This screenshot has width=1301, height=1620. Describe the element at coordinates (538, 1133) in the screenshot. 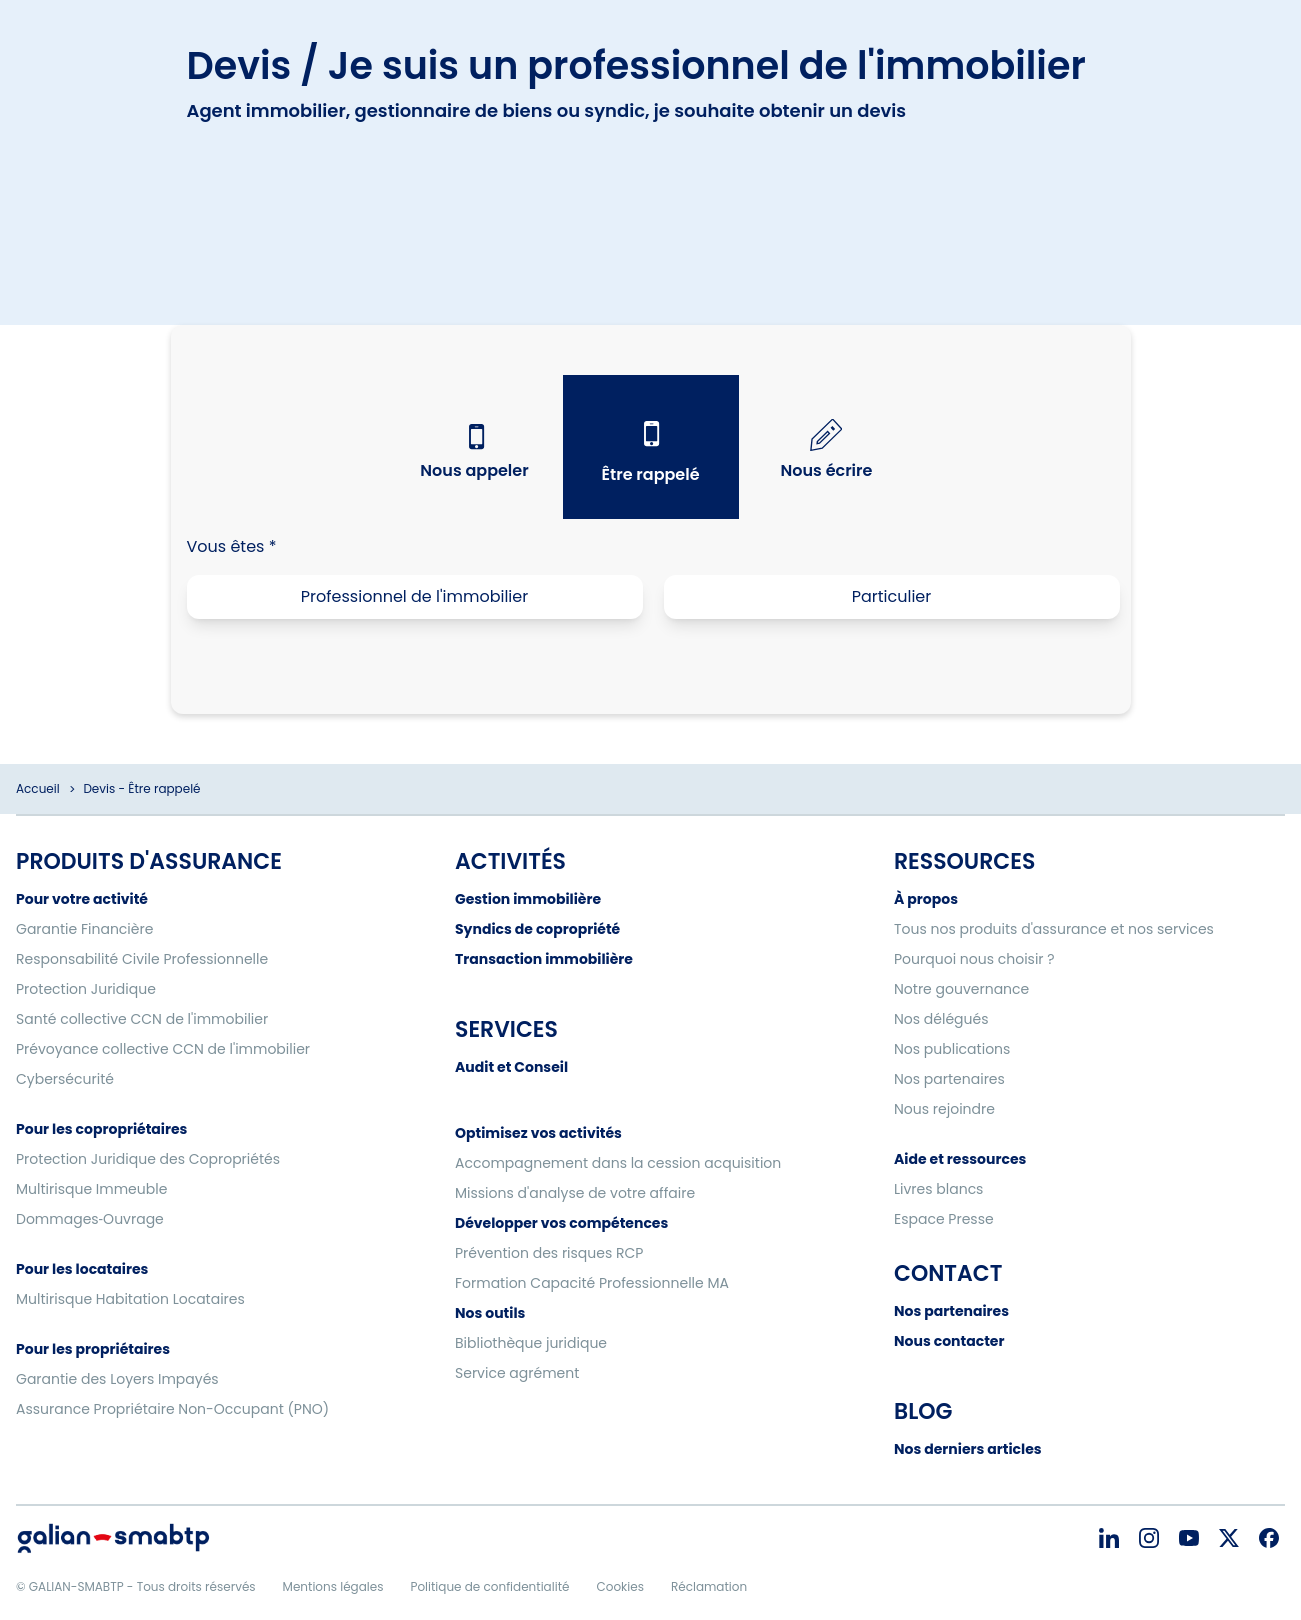

I see `Optimisez vos activités` at that location.